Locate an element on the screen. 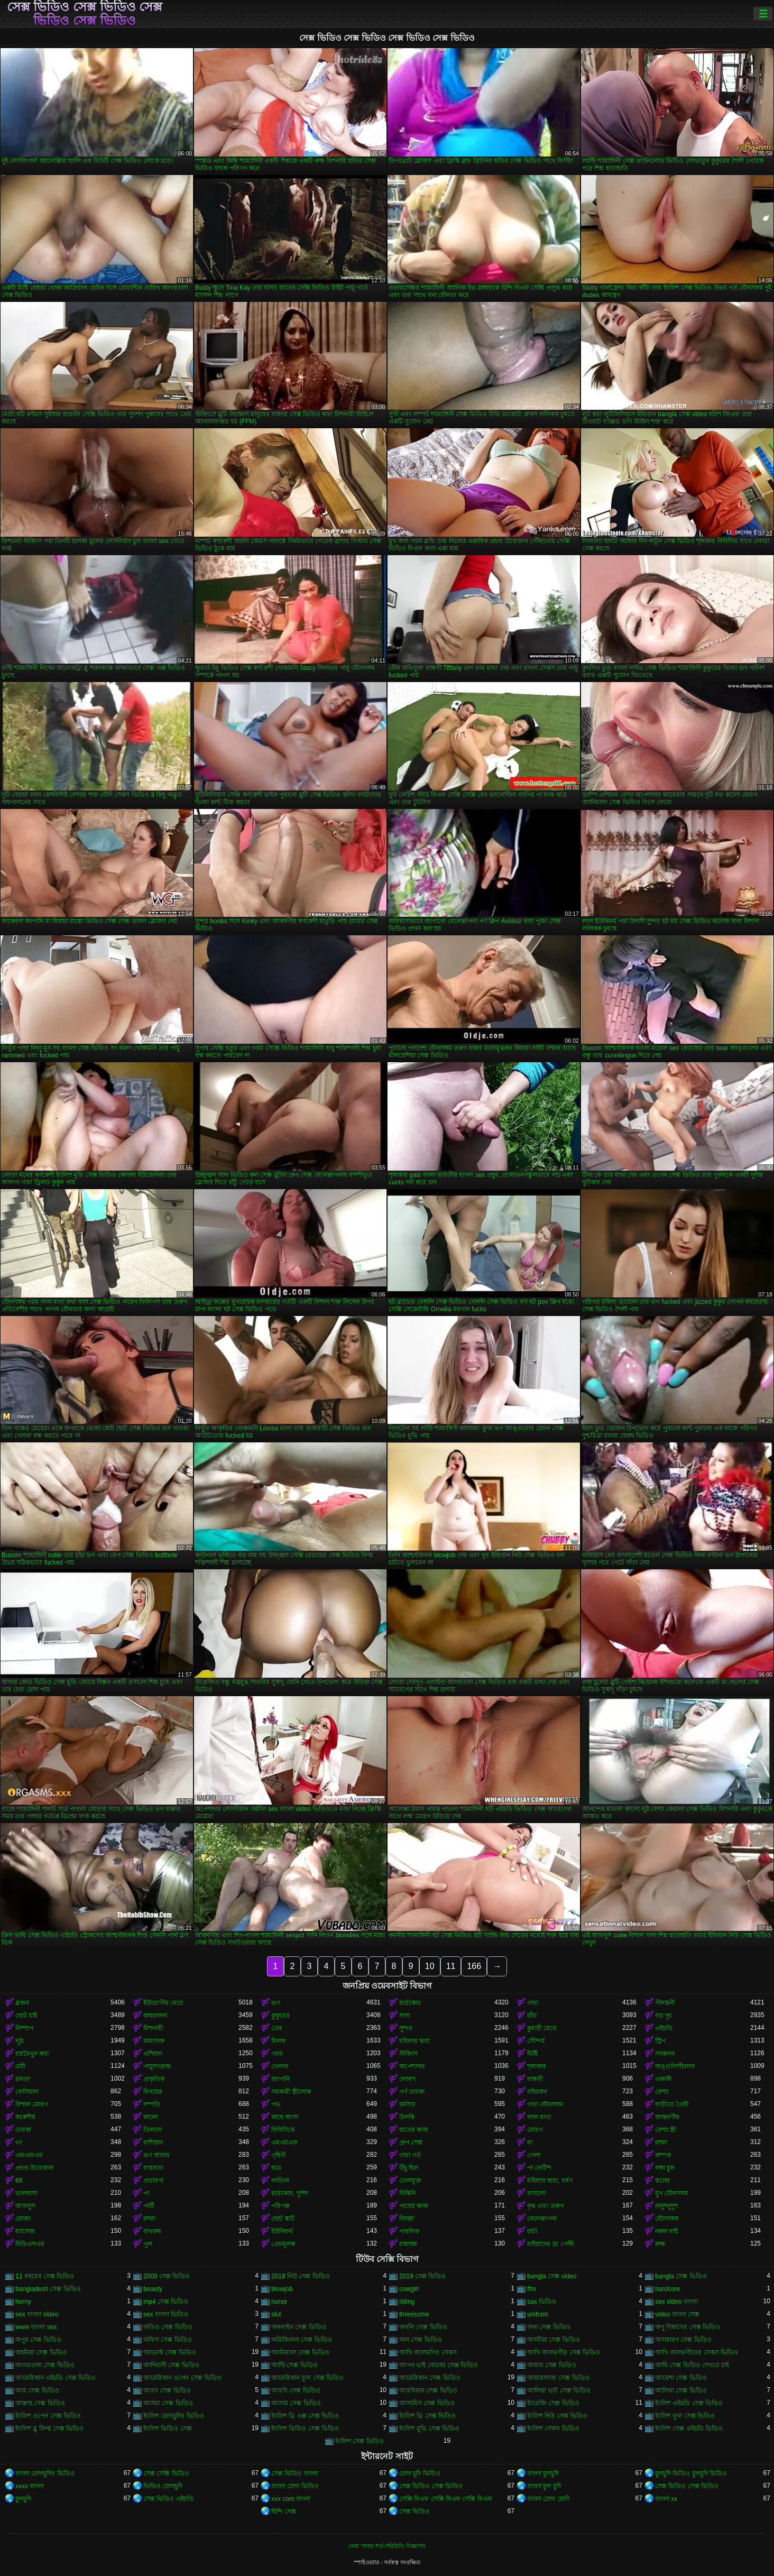 This screenshot has width=774, height=2576. লোমশ is located at coordinates (407, 2079).